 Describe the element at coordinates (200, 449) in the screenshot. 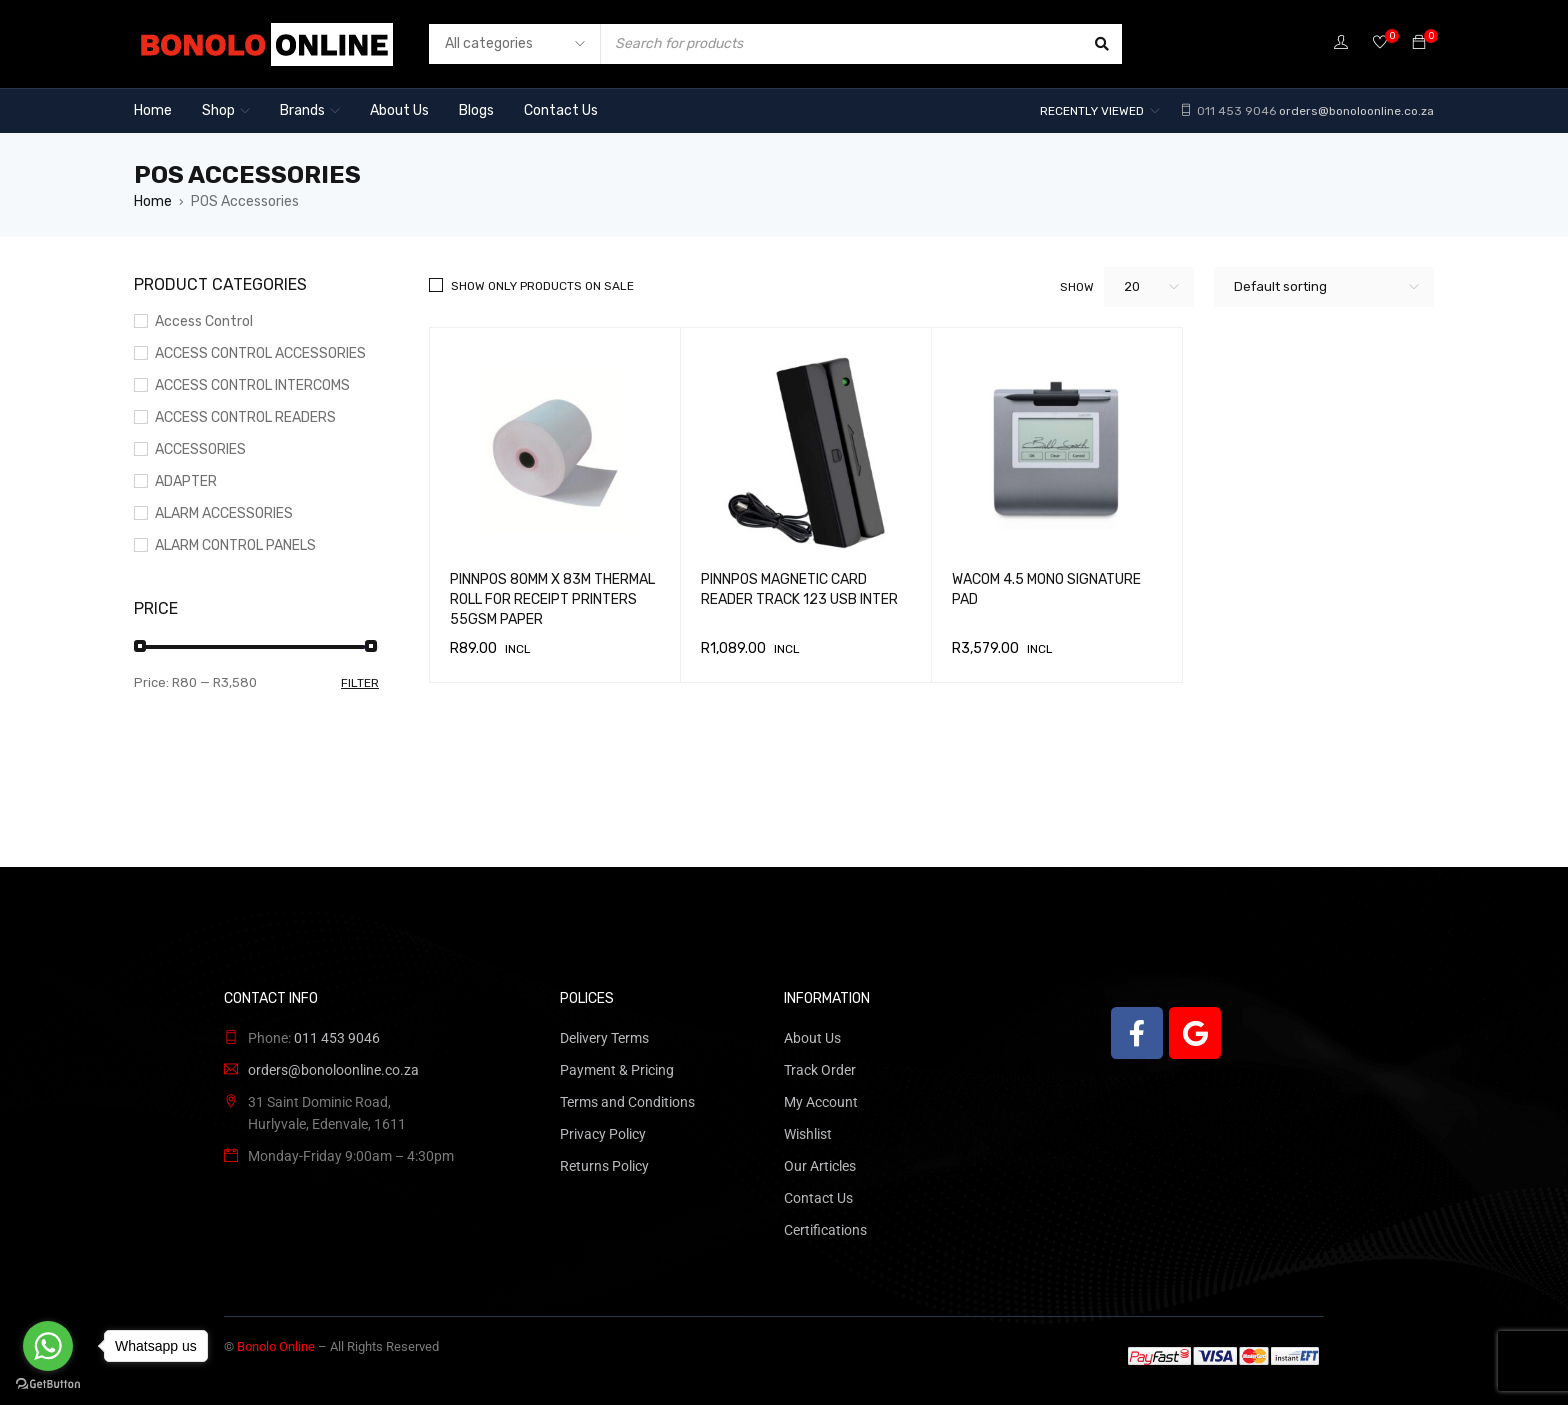

I see `ACCESSORIES` at that location.